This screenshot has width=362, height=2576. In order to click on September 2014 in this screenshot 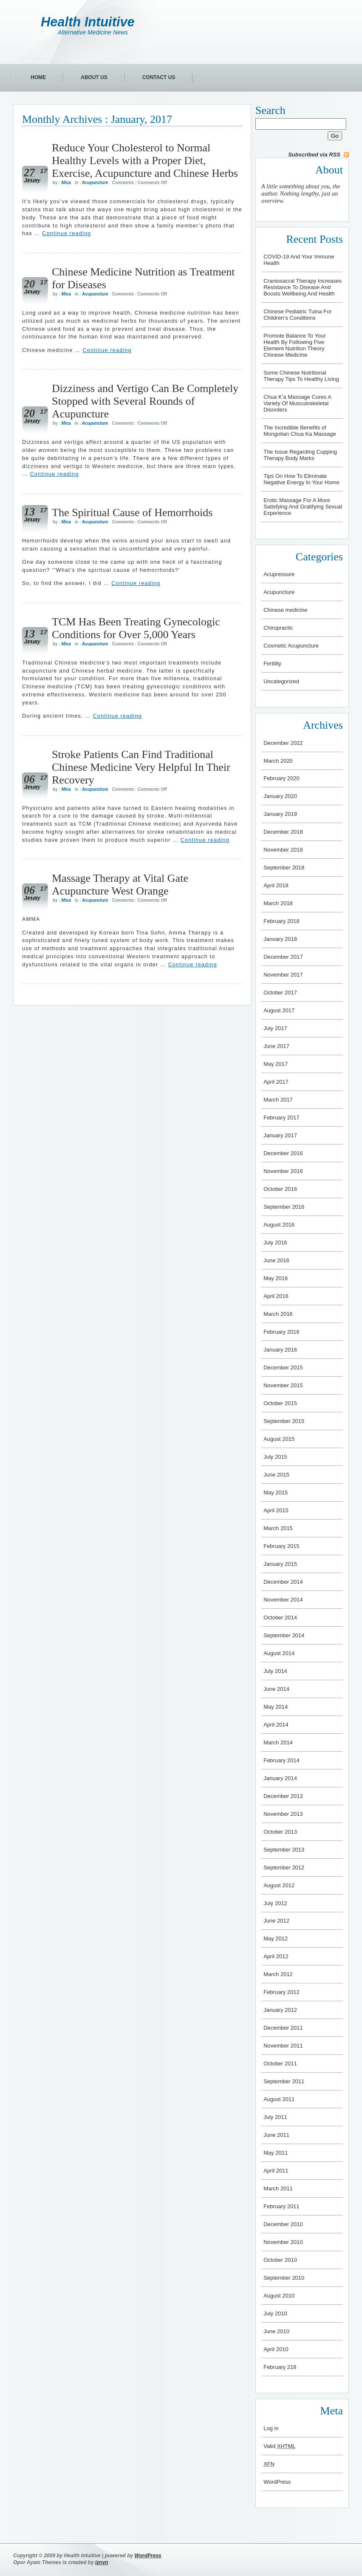, I will do `click(283, 1635)`.